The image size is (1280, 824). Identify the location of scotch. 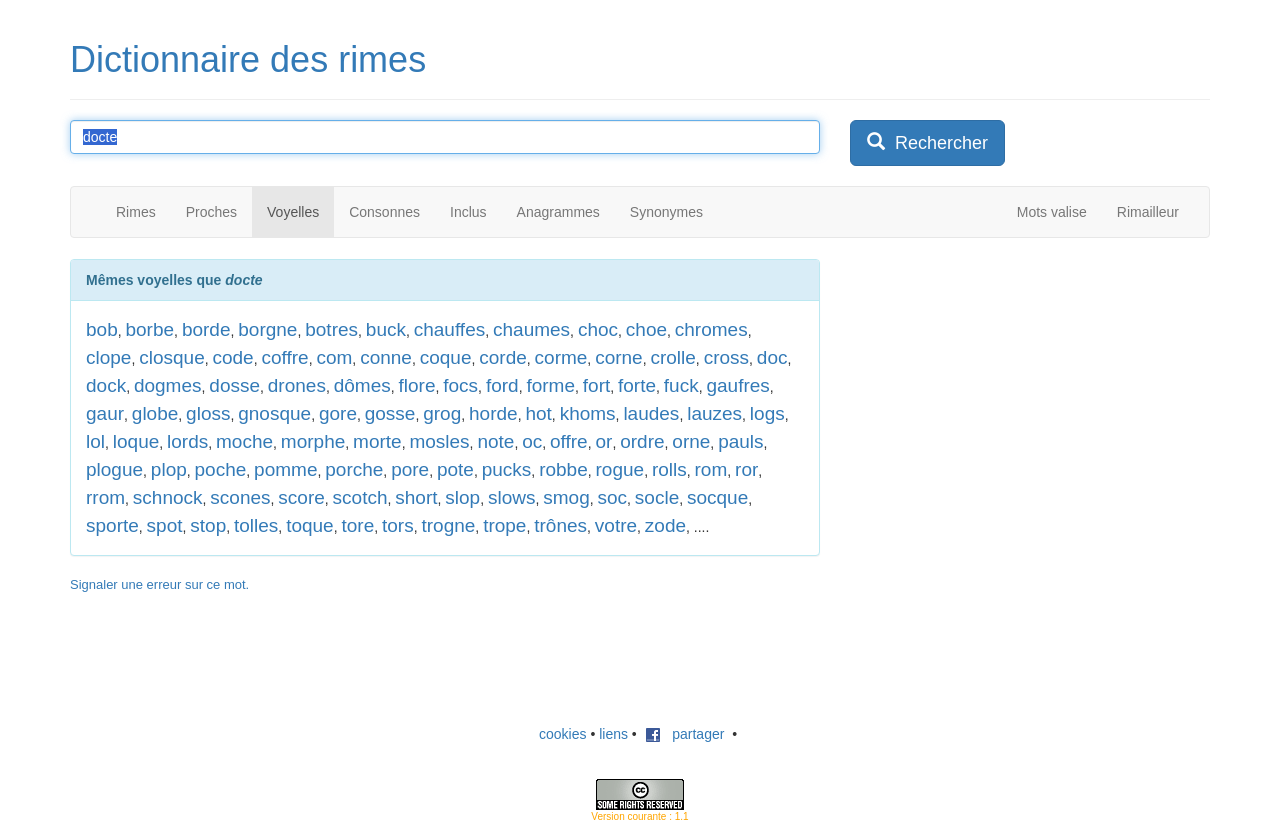
(360, 497).